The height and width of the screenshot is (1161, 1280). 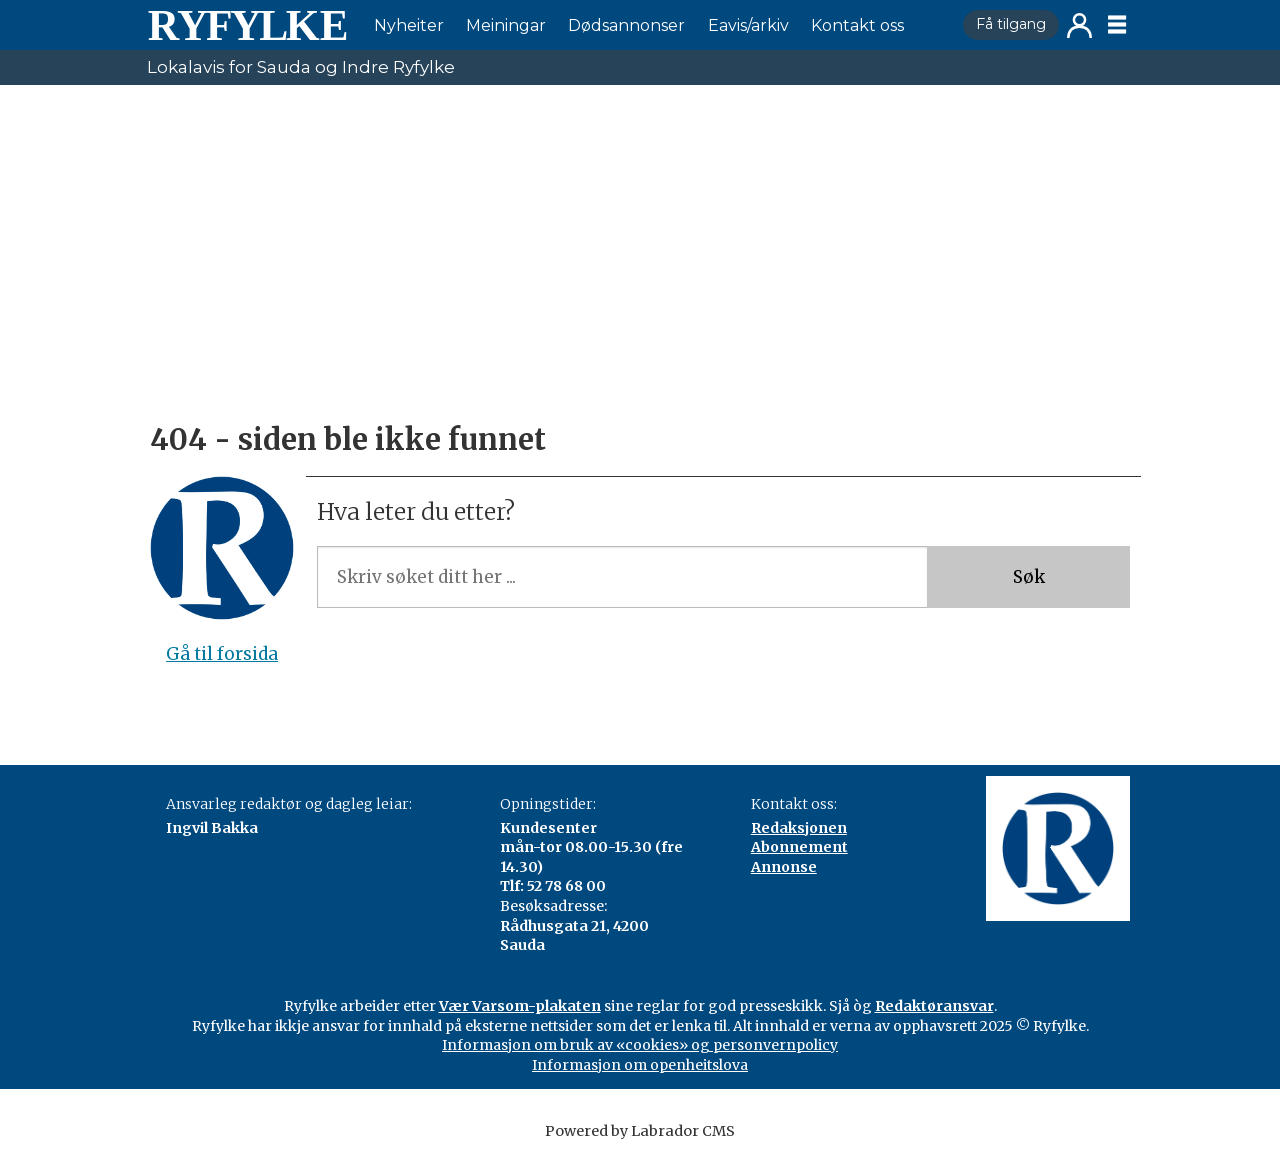 I want to click on Informasjon om openheitslova, so click(x=640, y=1065).